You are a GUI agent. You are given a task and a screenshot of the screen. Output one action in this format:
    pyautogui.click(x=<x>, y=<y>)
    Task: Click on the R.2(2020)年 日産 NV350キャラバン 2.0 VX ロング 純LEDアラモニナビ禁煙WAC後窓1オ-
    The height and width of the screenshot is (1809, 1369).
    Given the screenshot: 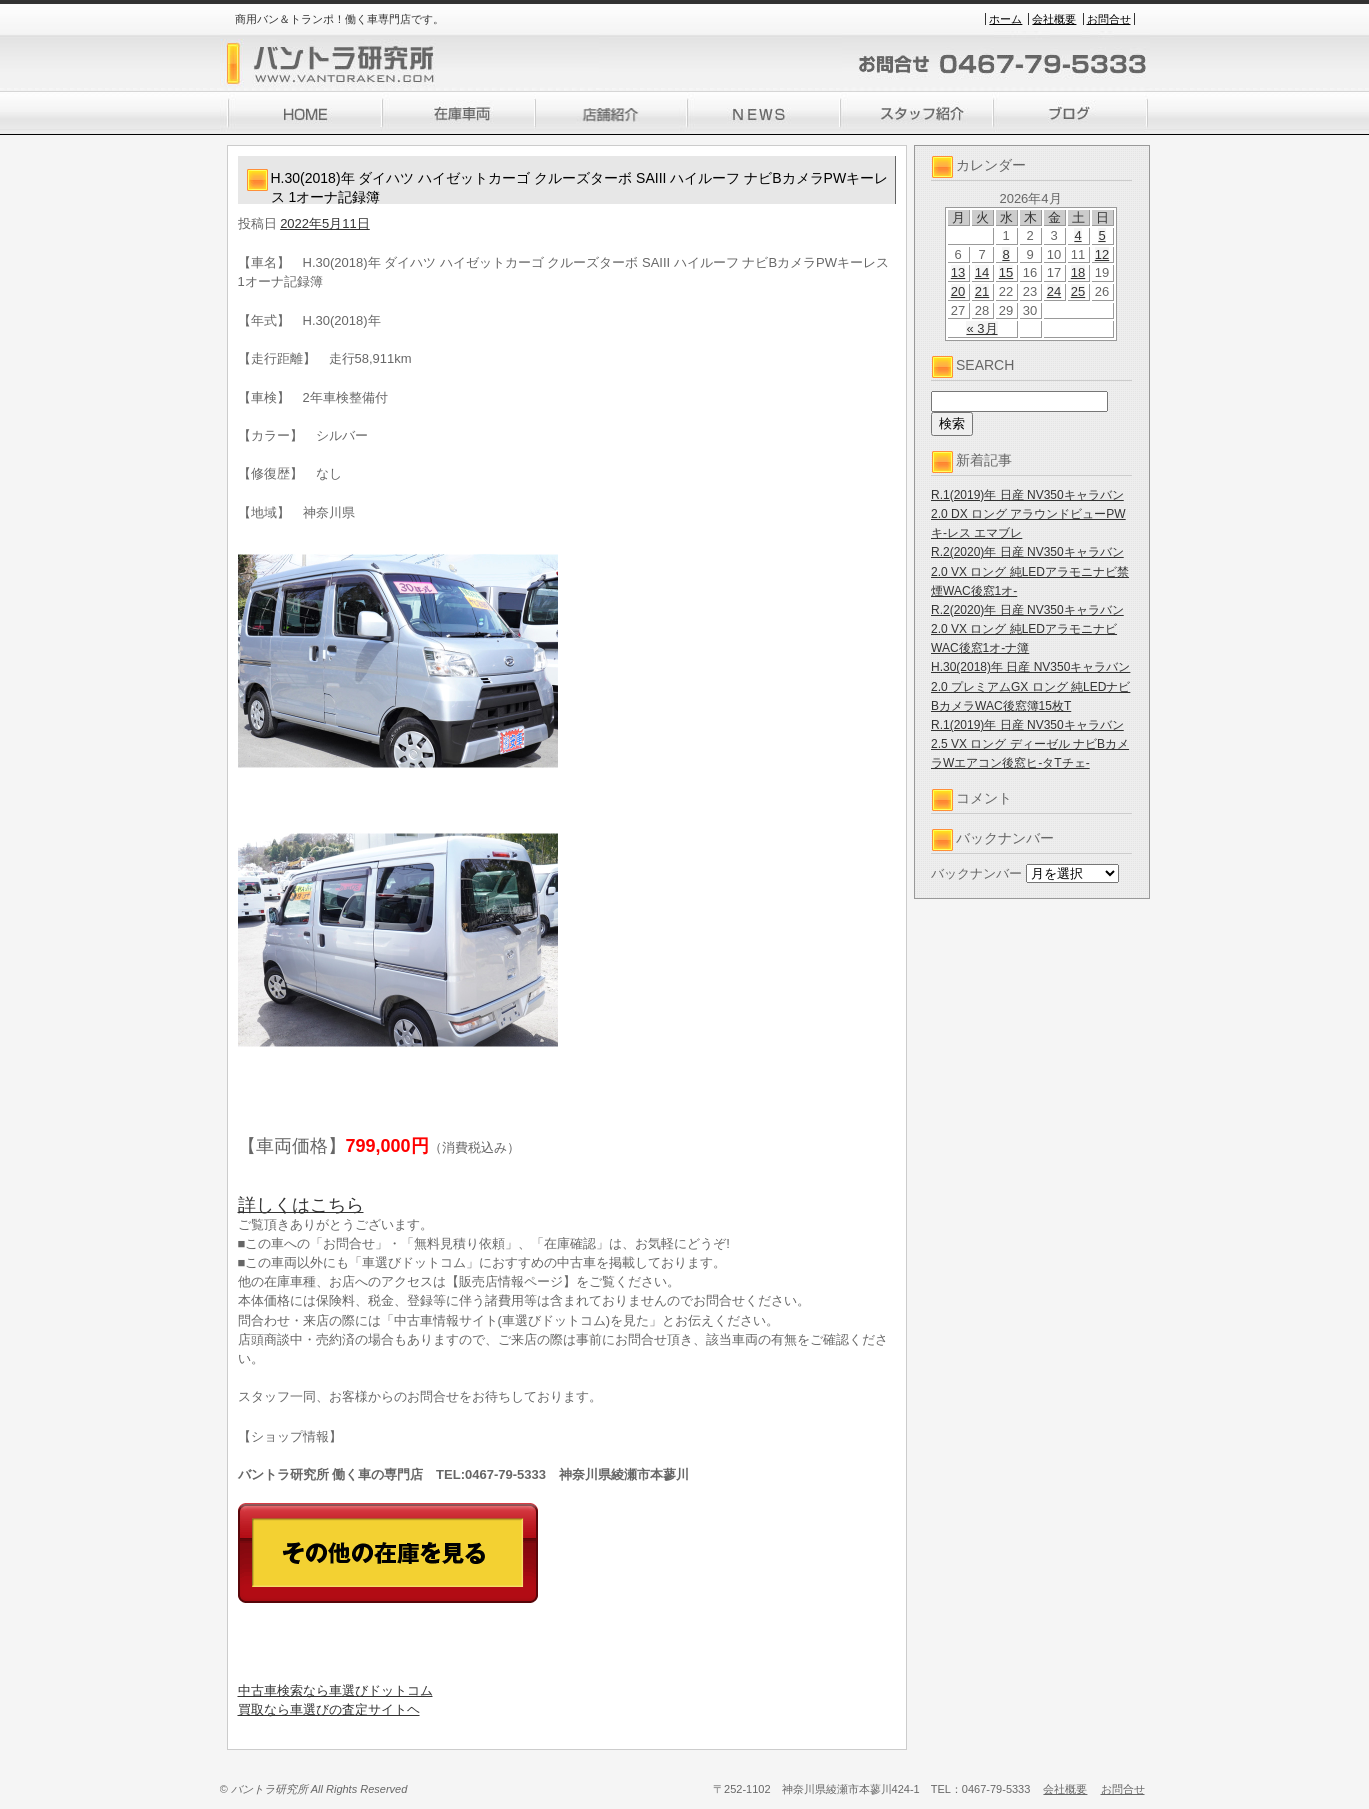 What is the action you would take?
    pyautogui.click(x=1030, y=571)
    